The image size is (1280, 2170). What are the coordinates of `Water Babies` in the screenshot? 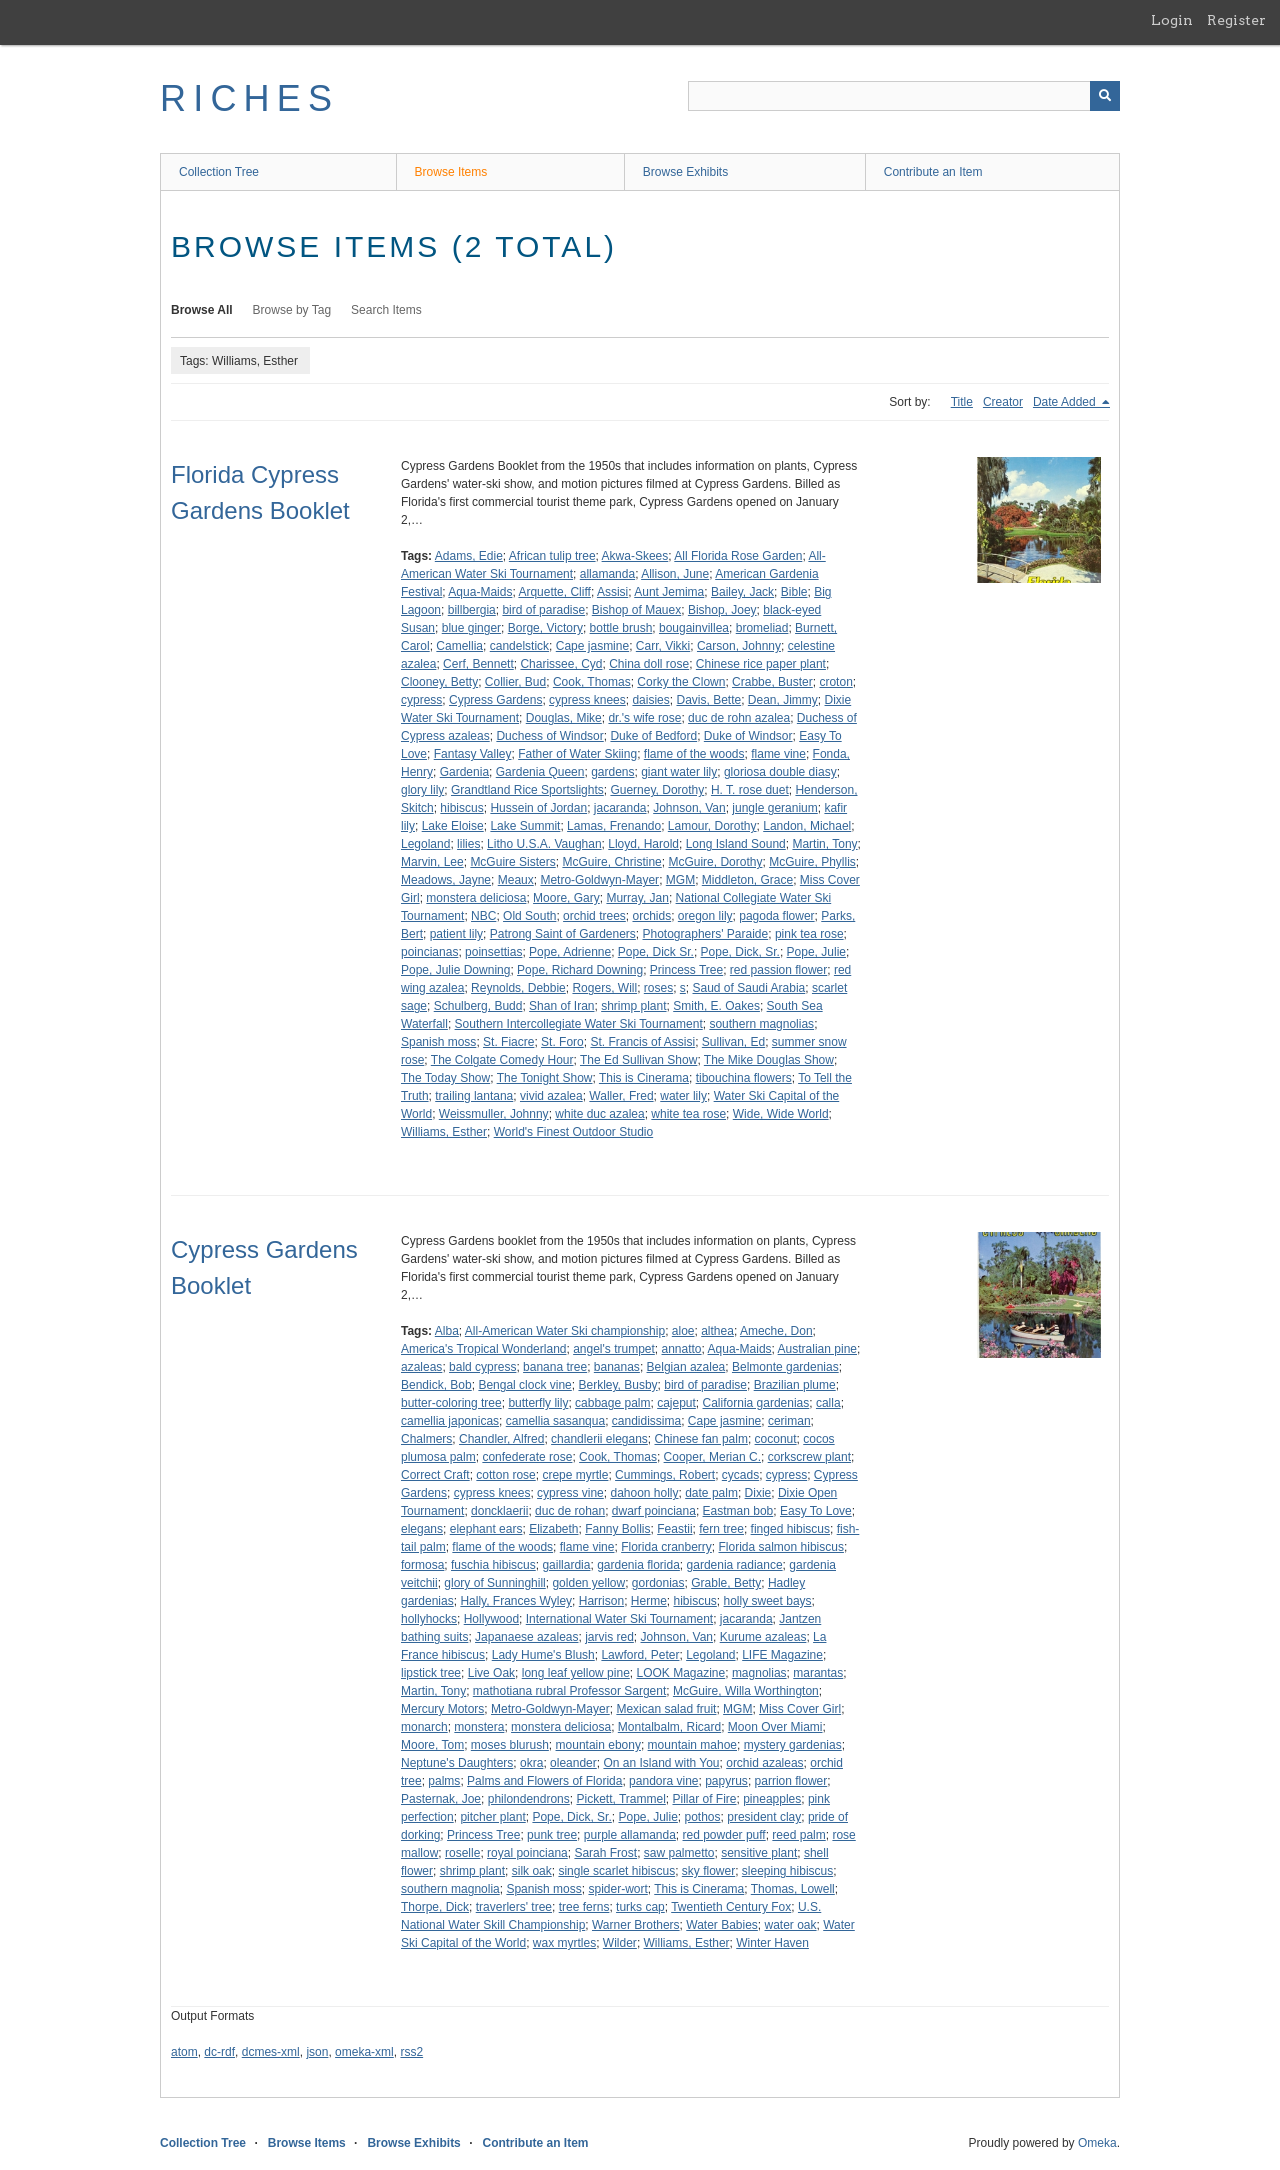 It's located at (722, 1925).